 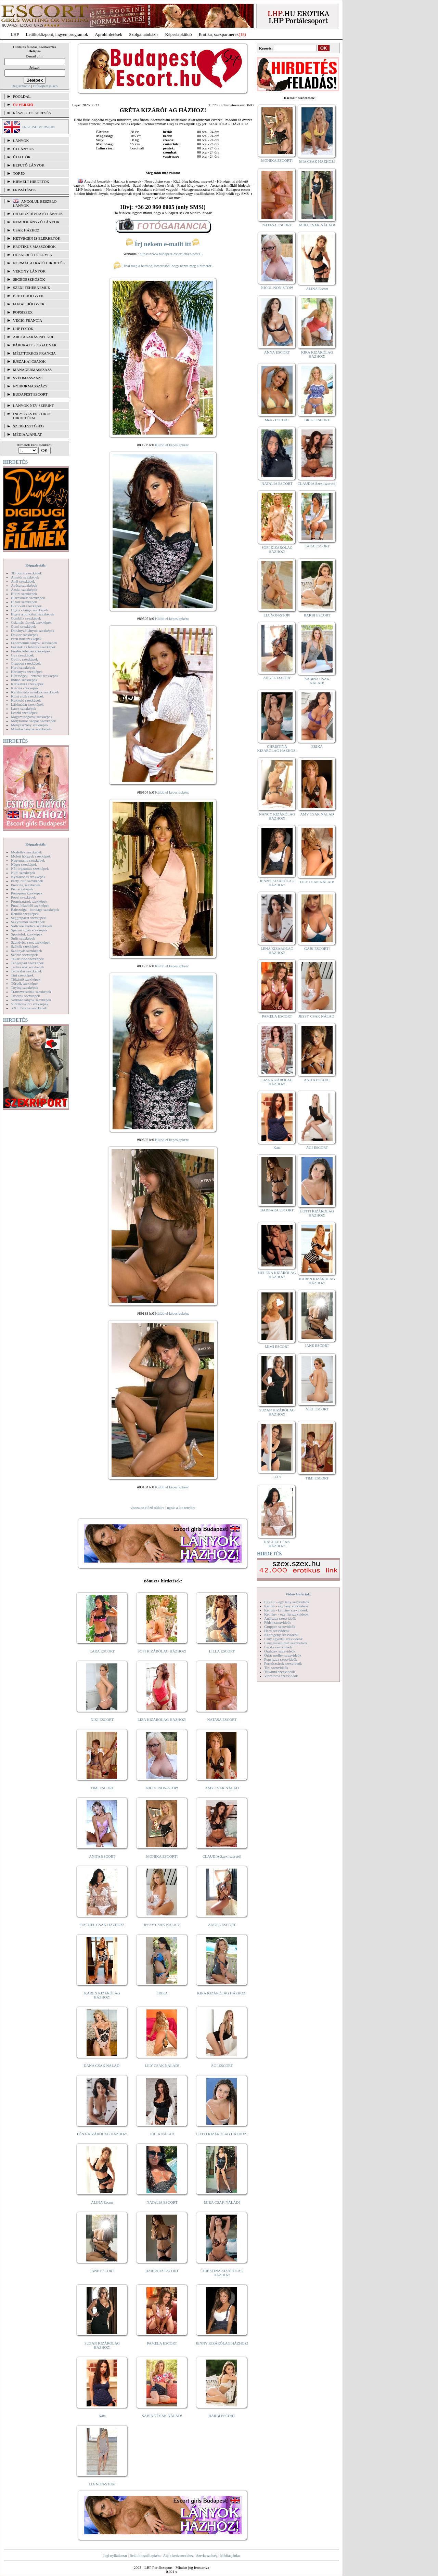 What do you see at coordinates (31, 729) in the screenshot?
I see `Mikulás lányok szexképek` at bounding box center [31, 729].